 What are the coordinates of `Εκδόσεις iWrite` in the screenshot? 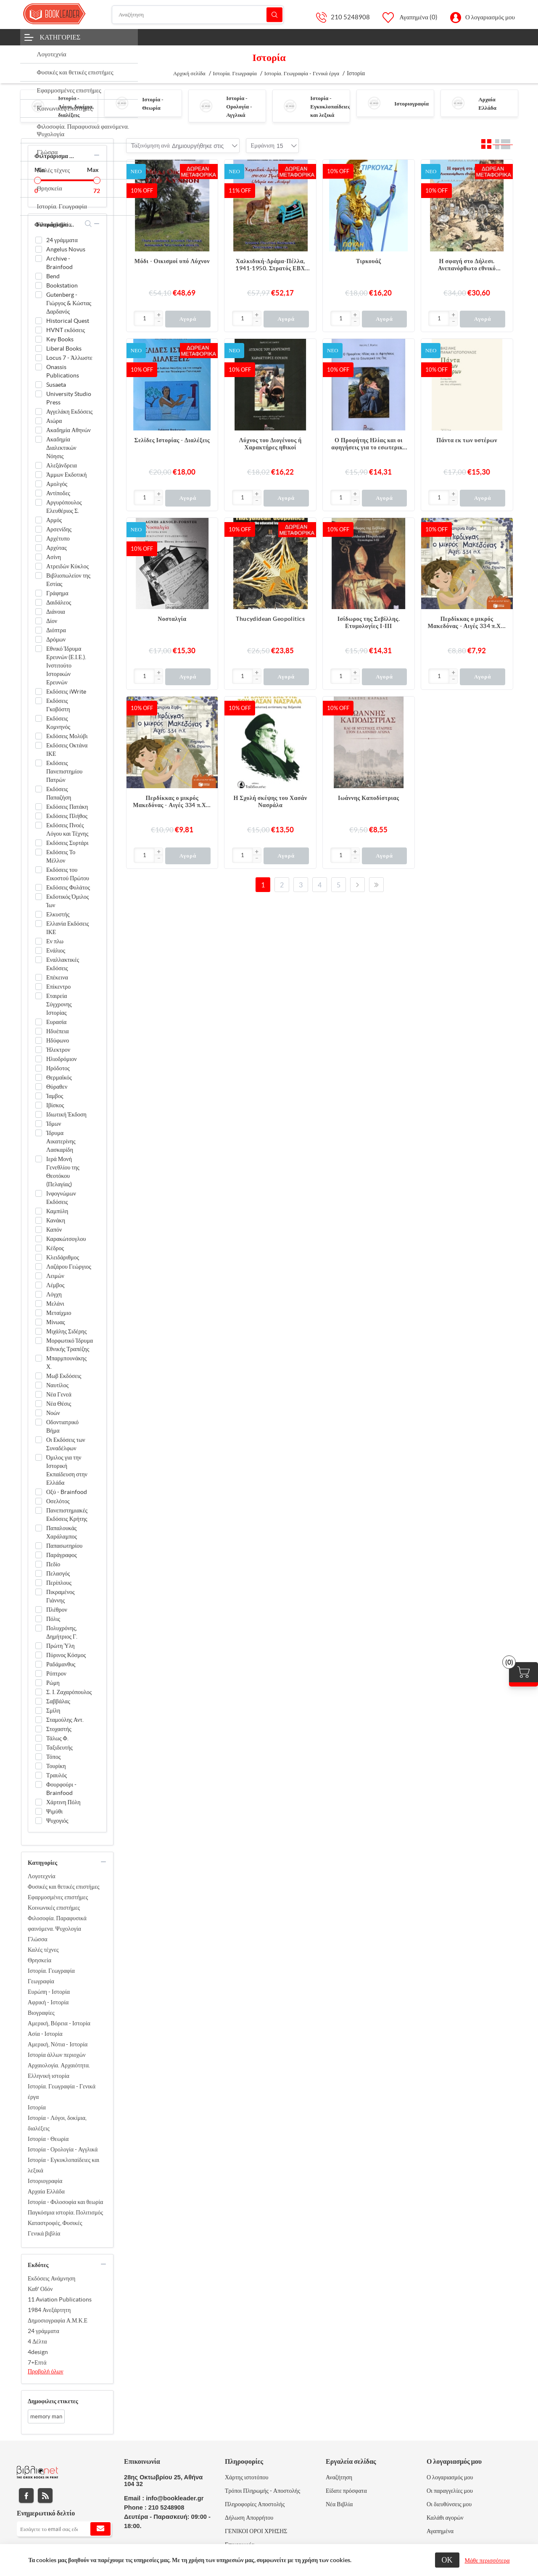 It's located at (66, 691).